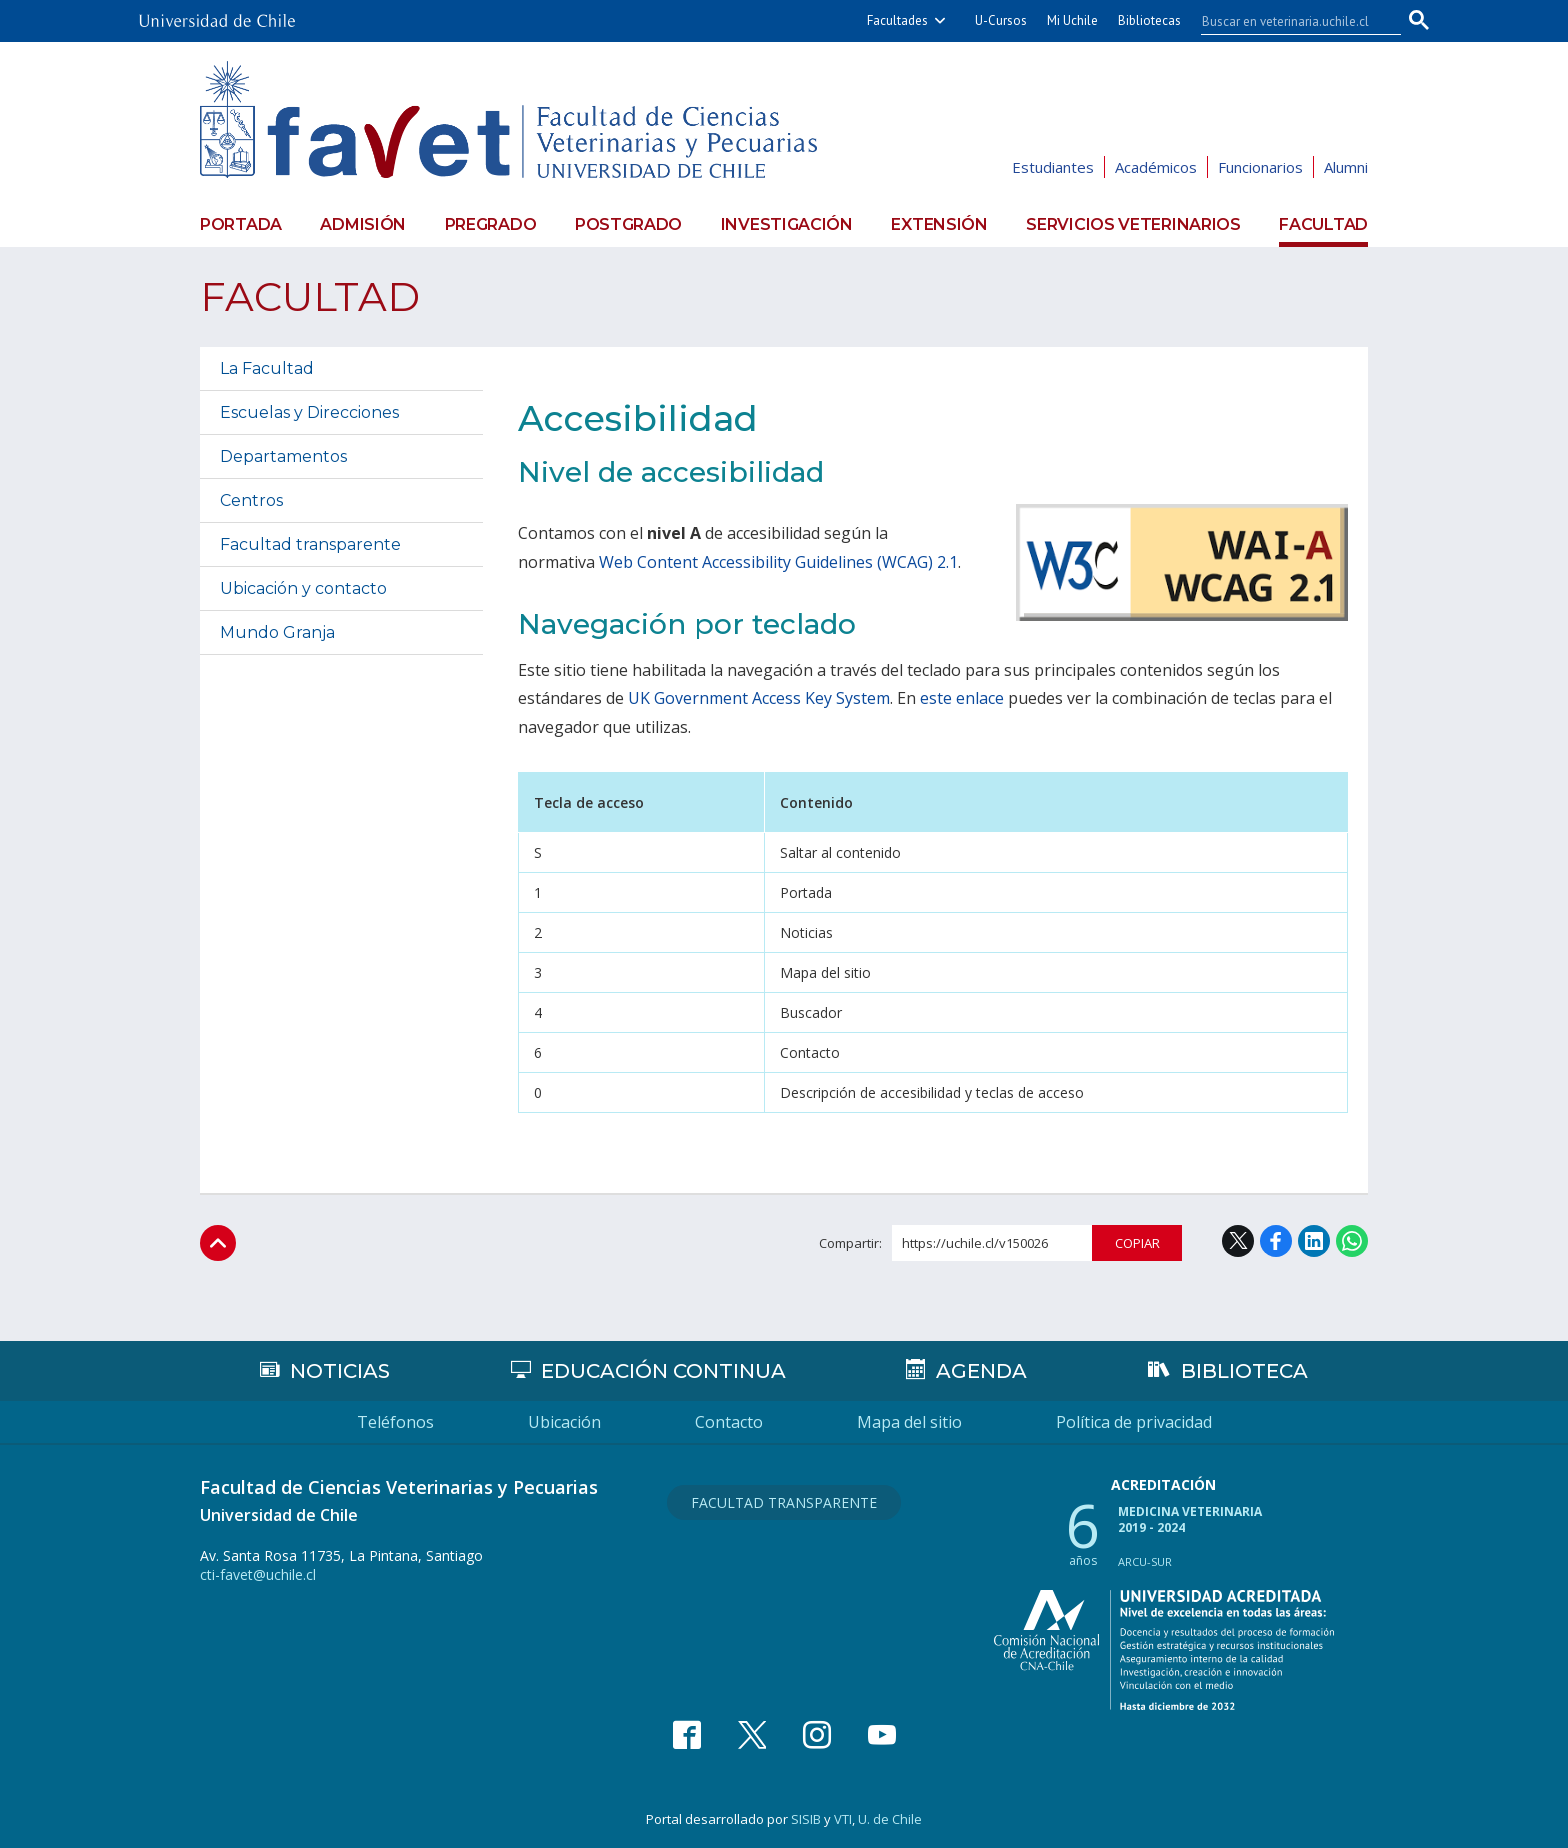 The image size is (1568, 1848). I want to click on Pregrado, so click(491, 224).